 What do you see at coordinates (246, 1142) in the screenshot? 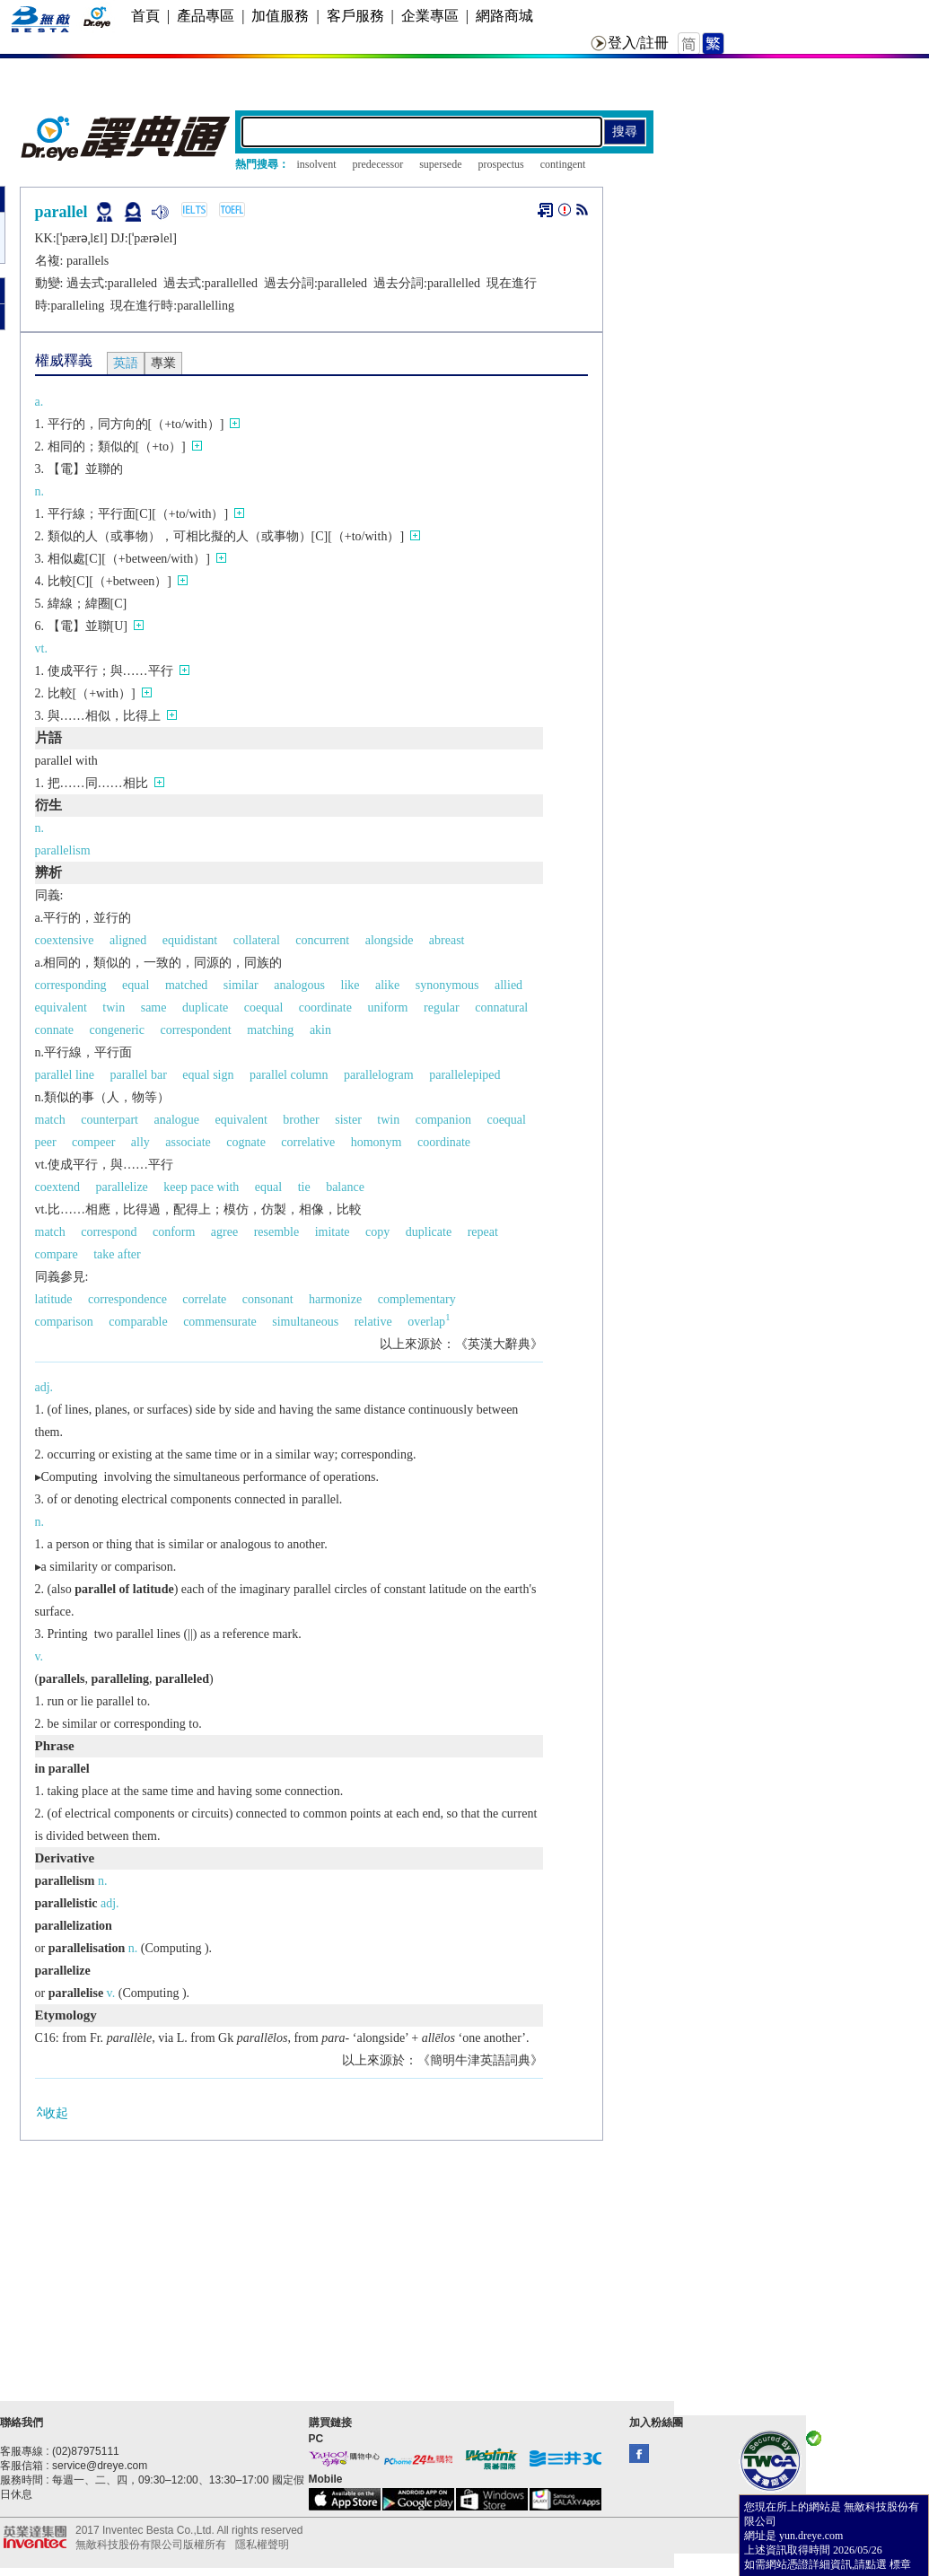
I see `cognate` at bounding box center [246, 1142].